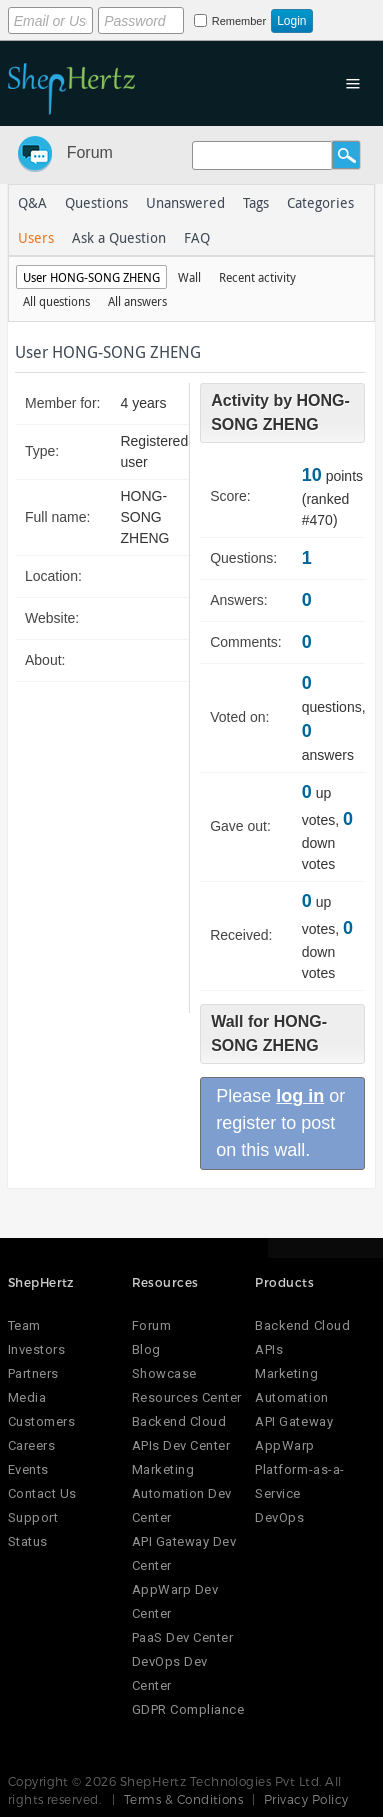 Image resolution: width=383 pixels, height=1817 pixels. Describe the element at coordinates (96, 202) in the screenshot. I see `Questions` at that location.